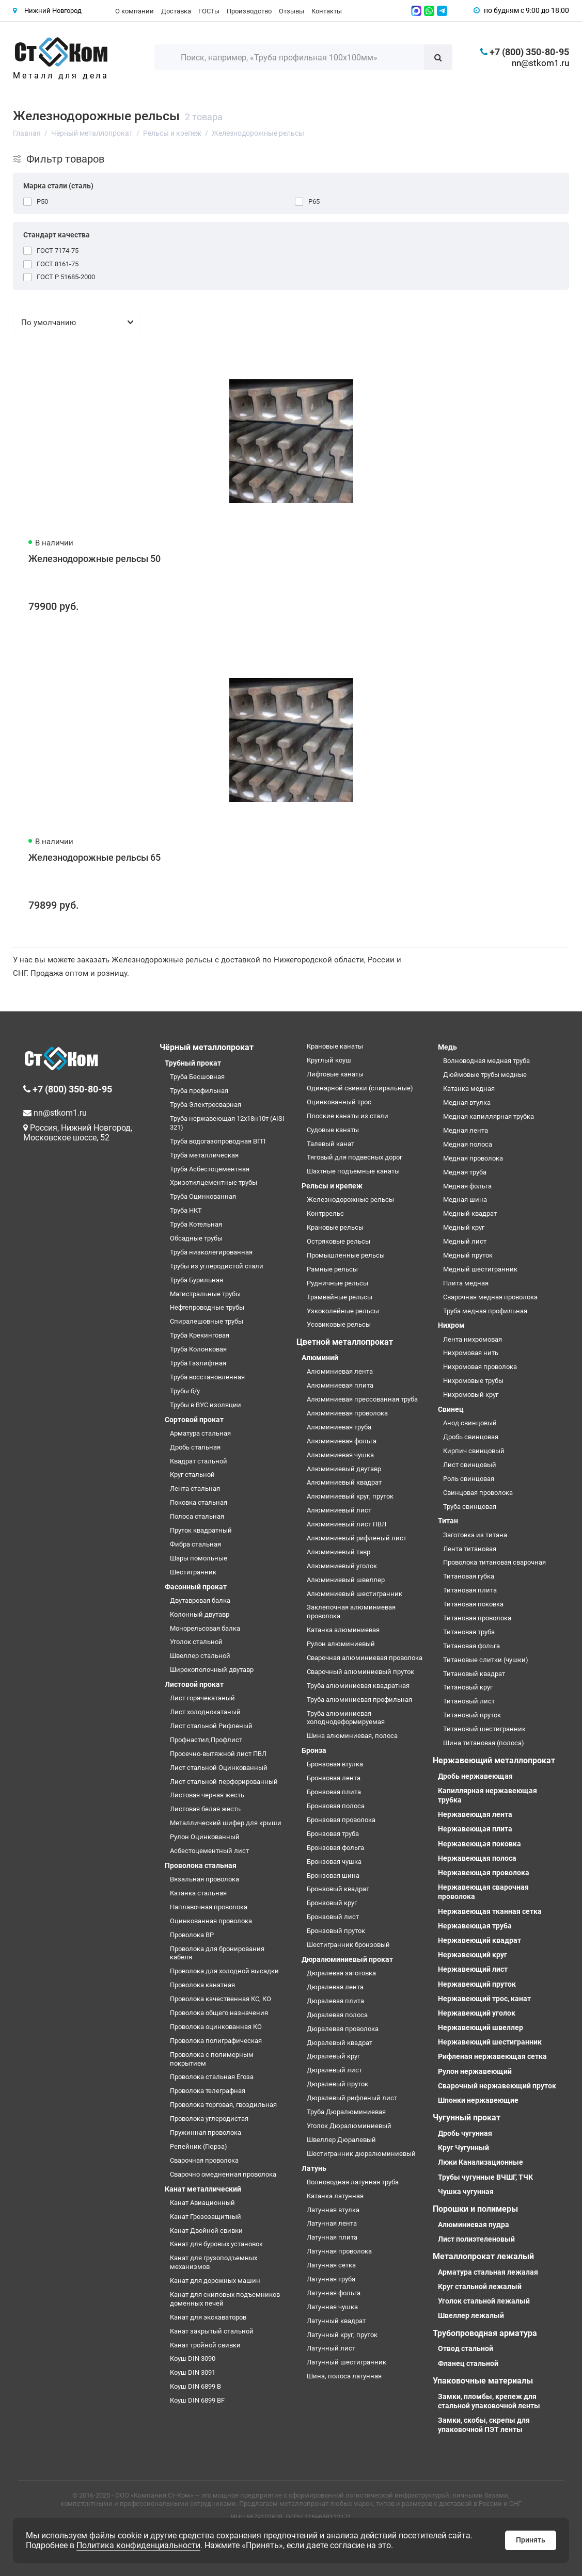 The image size is (582, 2576). I want to click on Канат Грозозащитный, so click(205, 2216).